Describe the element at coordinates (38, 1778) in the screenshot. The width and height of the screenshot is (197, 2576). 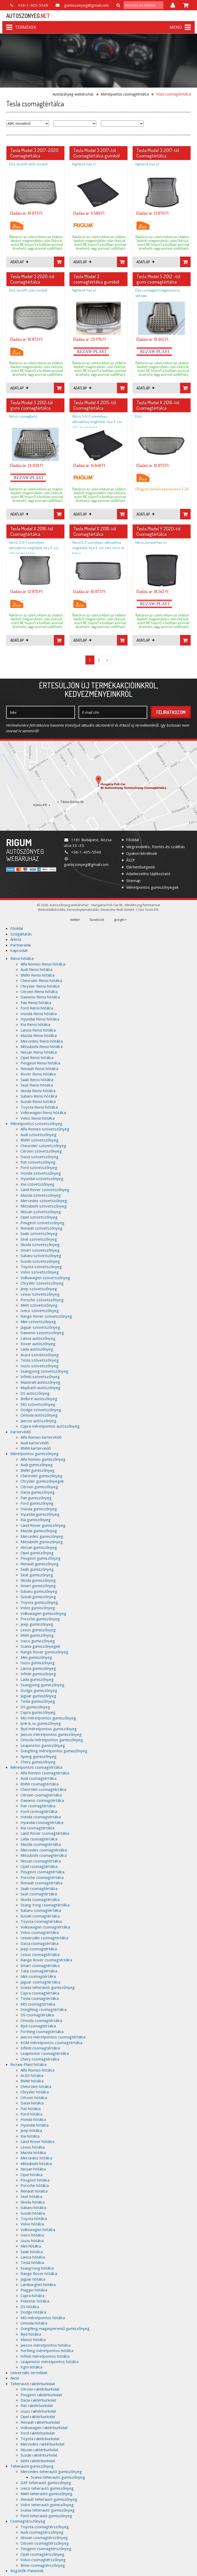
I see `Audi csomagtértálca` at that location.